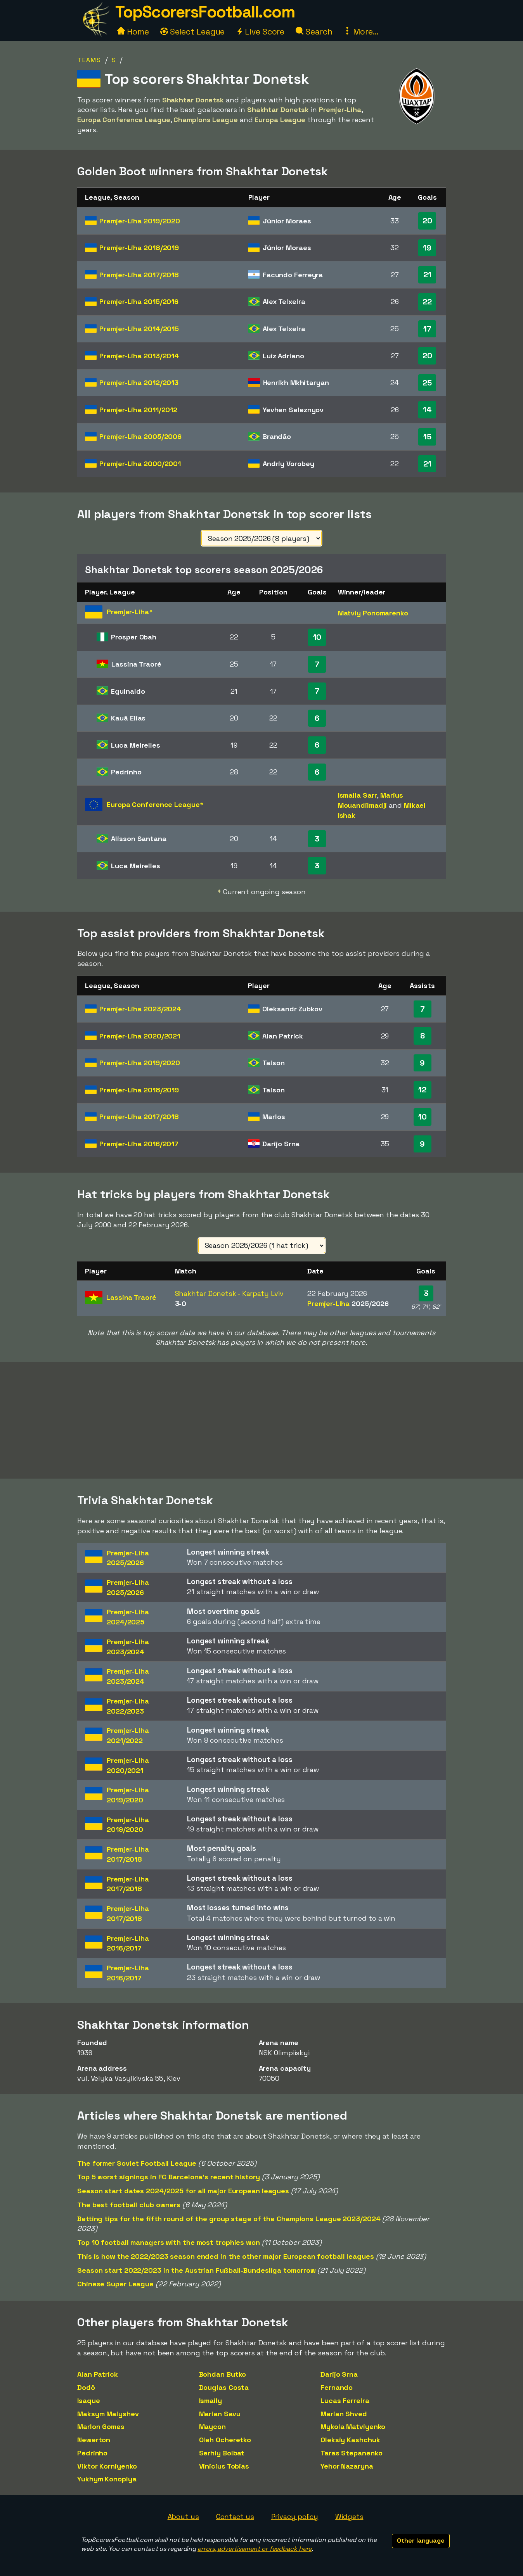 This screenshot has height=2576, width=523. What do you see at coordinates (128, 2204) in the screenshot?
I see `The best football club owners` at bounding box center [128, 2204].